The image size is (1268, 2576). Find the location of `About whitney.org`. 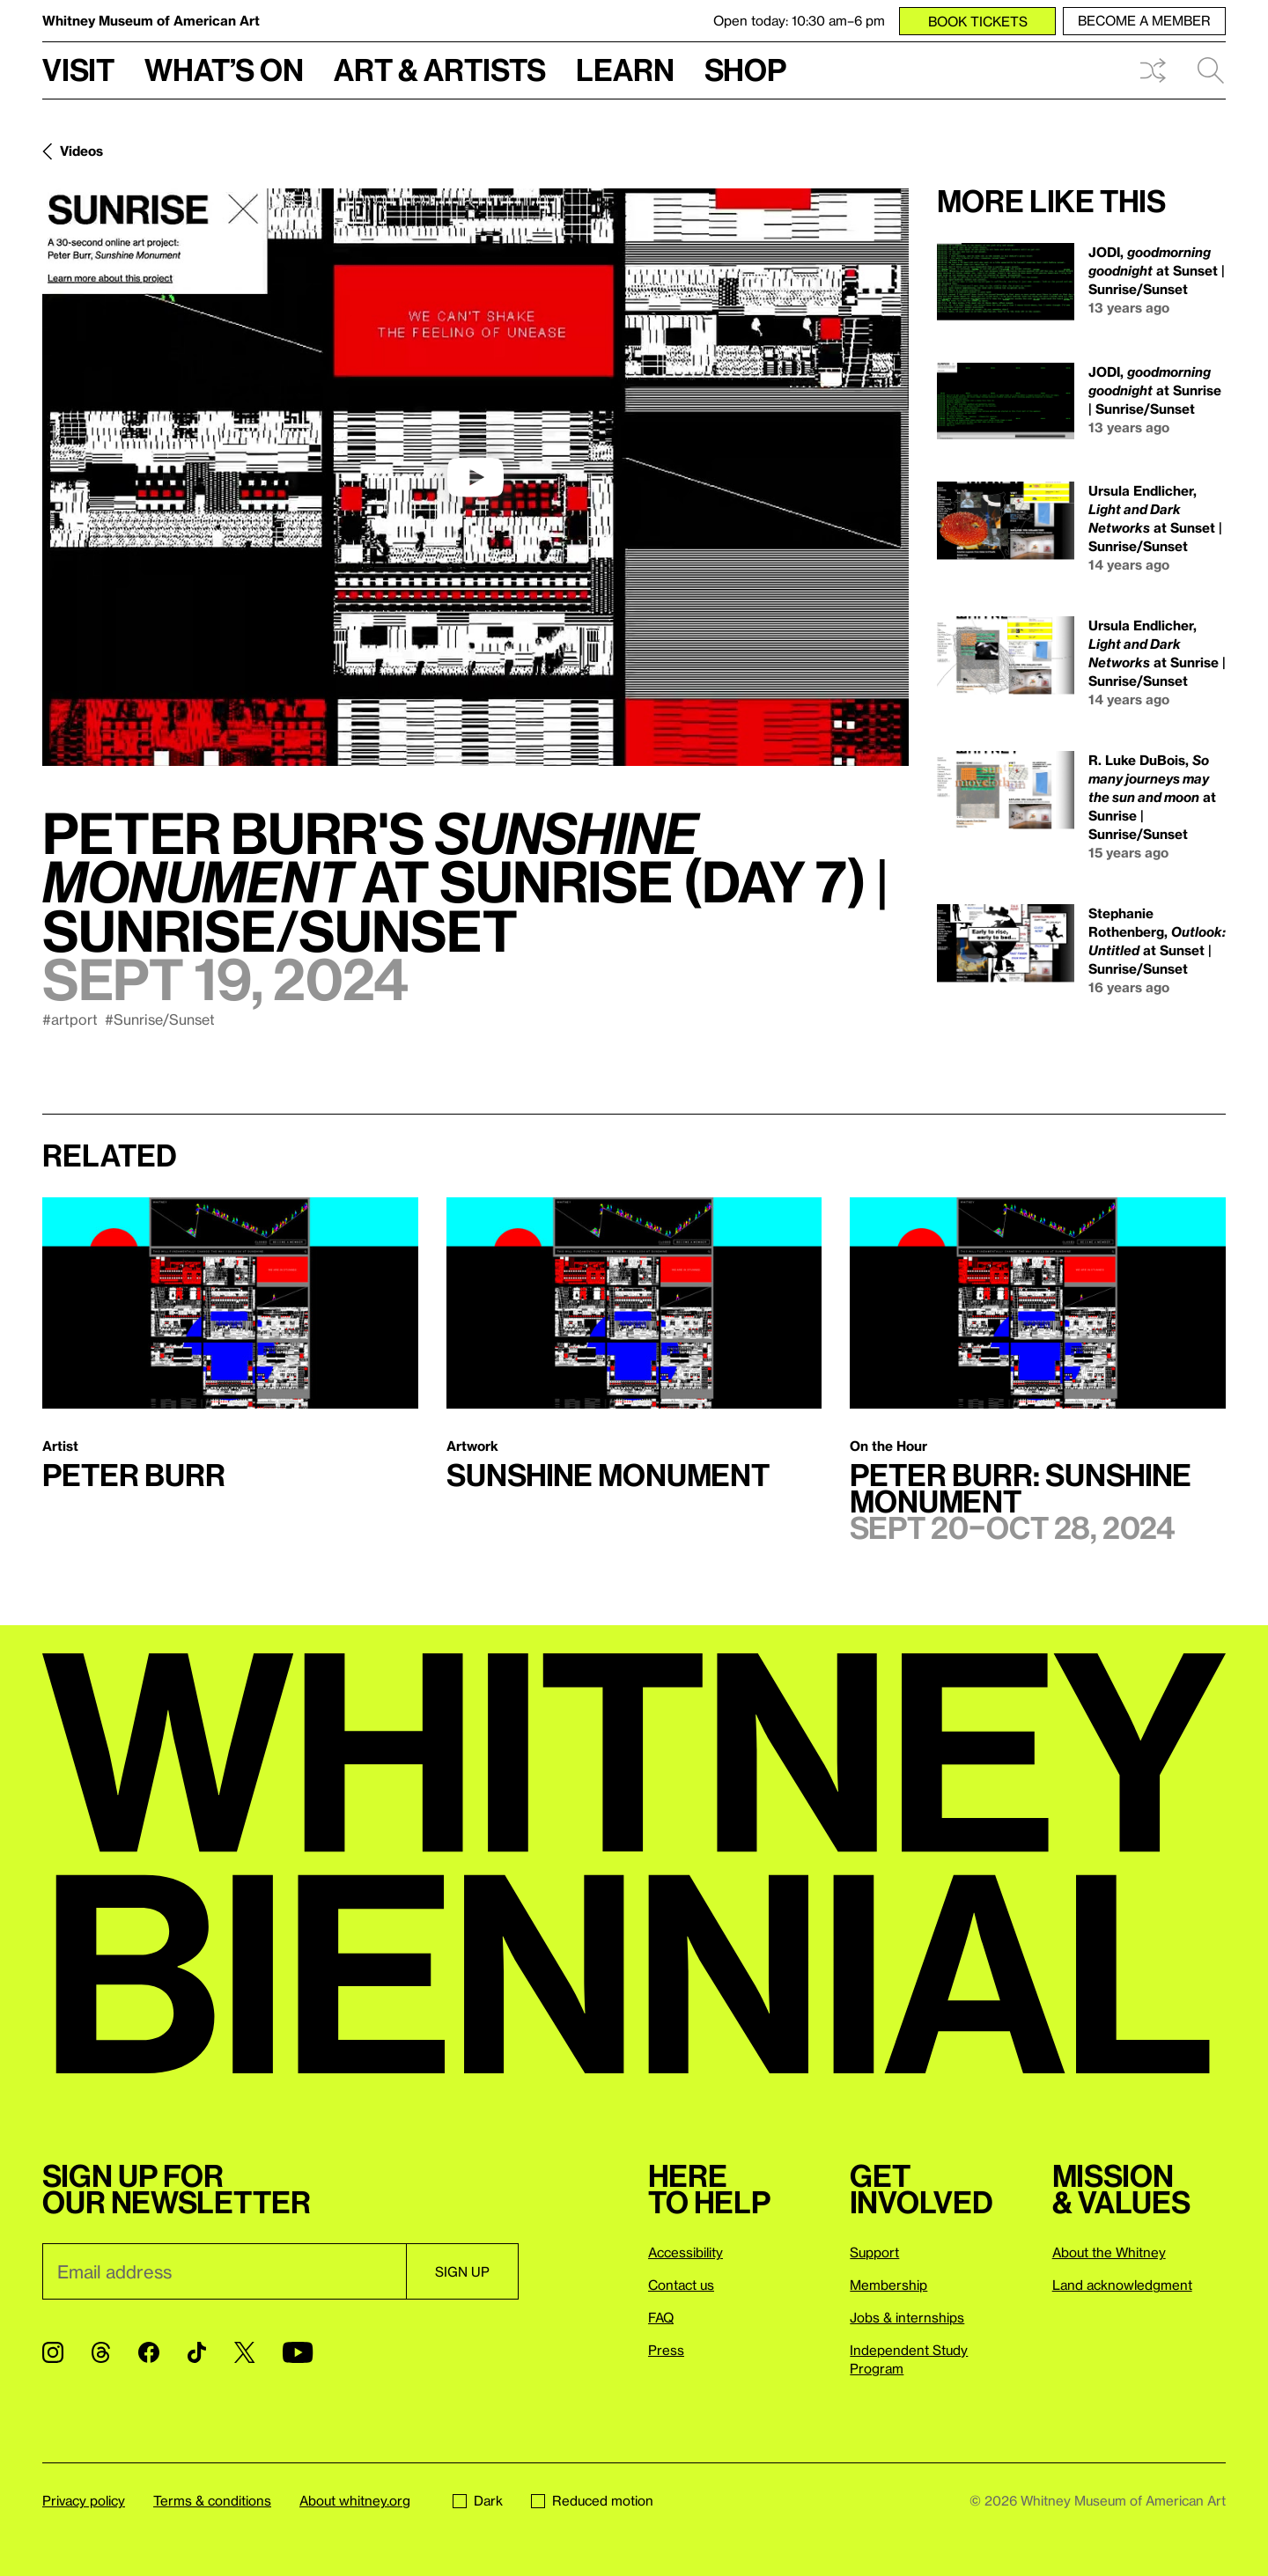

About whitney.org is located at coordinates (354, 2500).